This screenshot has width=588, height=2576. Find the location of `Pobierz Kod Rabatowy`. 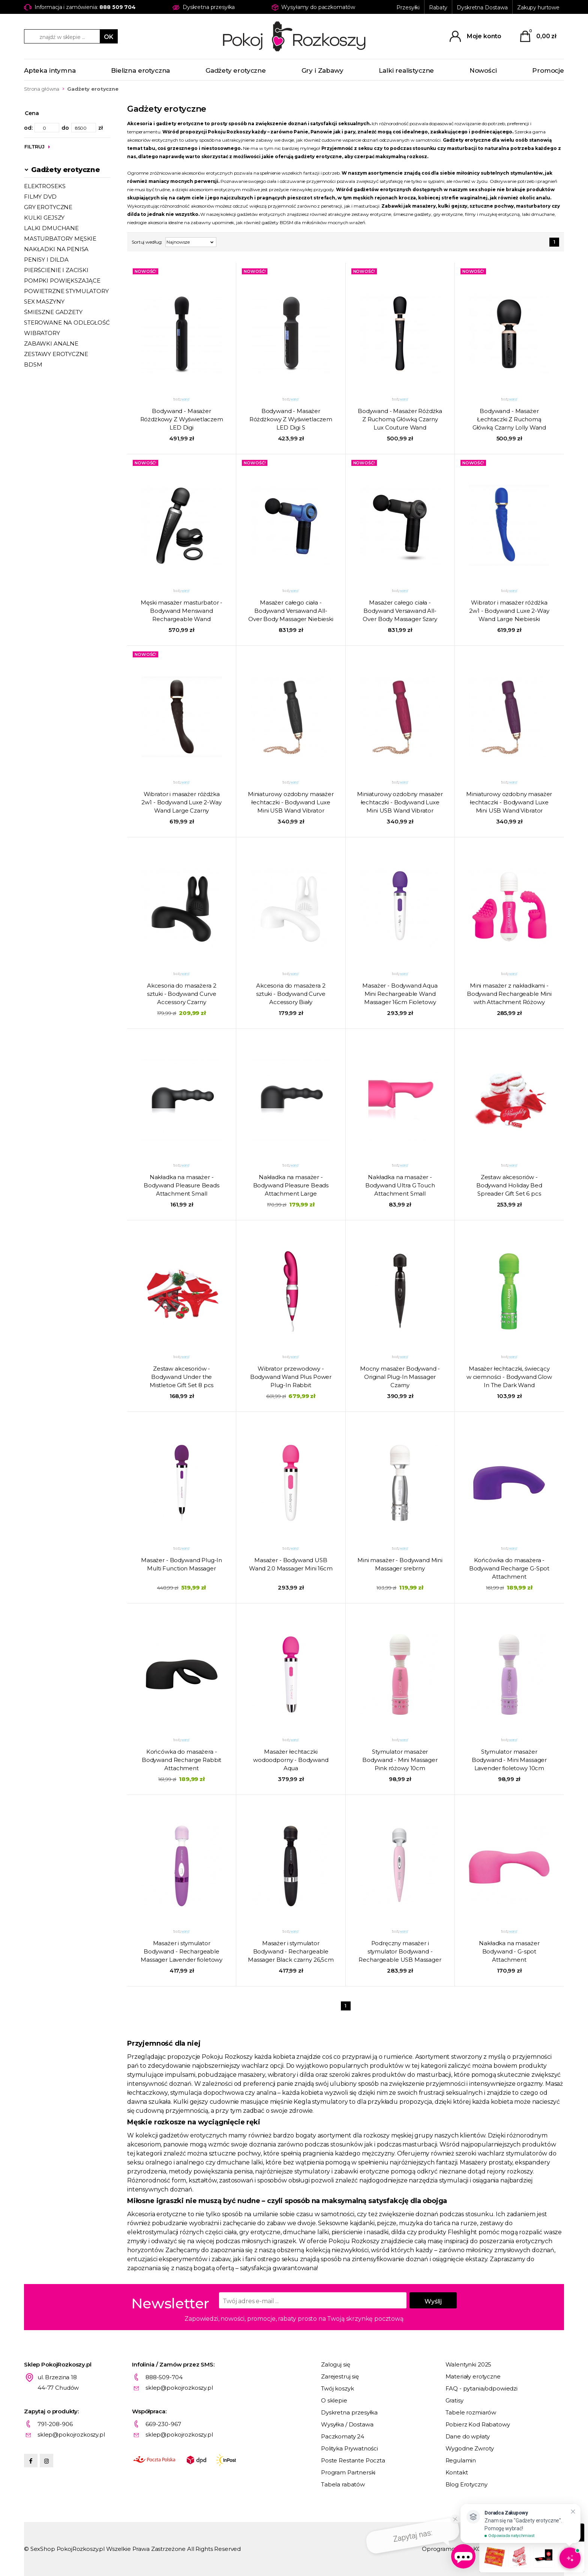

Pobierz Kod Rabatowy is located at coordinates (478, 2424).